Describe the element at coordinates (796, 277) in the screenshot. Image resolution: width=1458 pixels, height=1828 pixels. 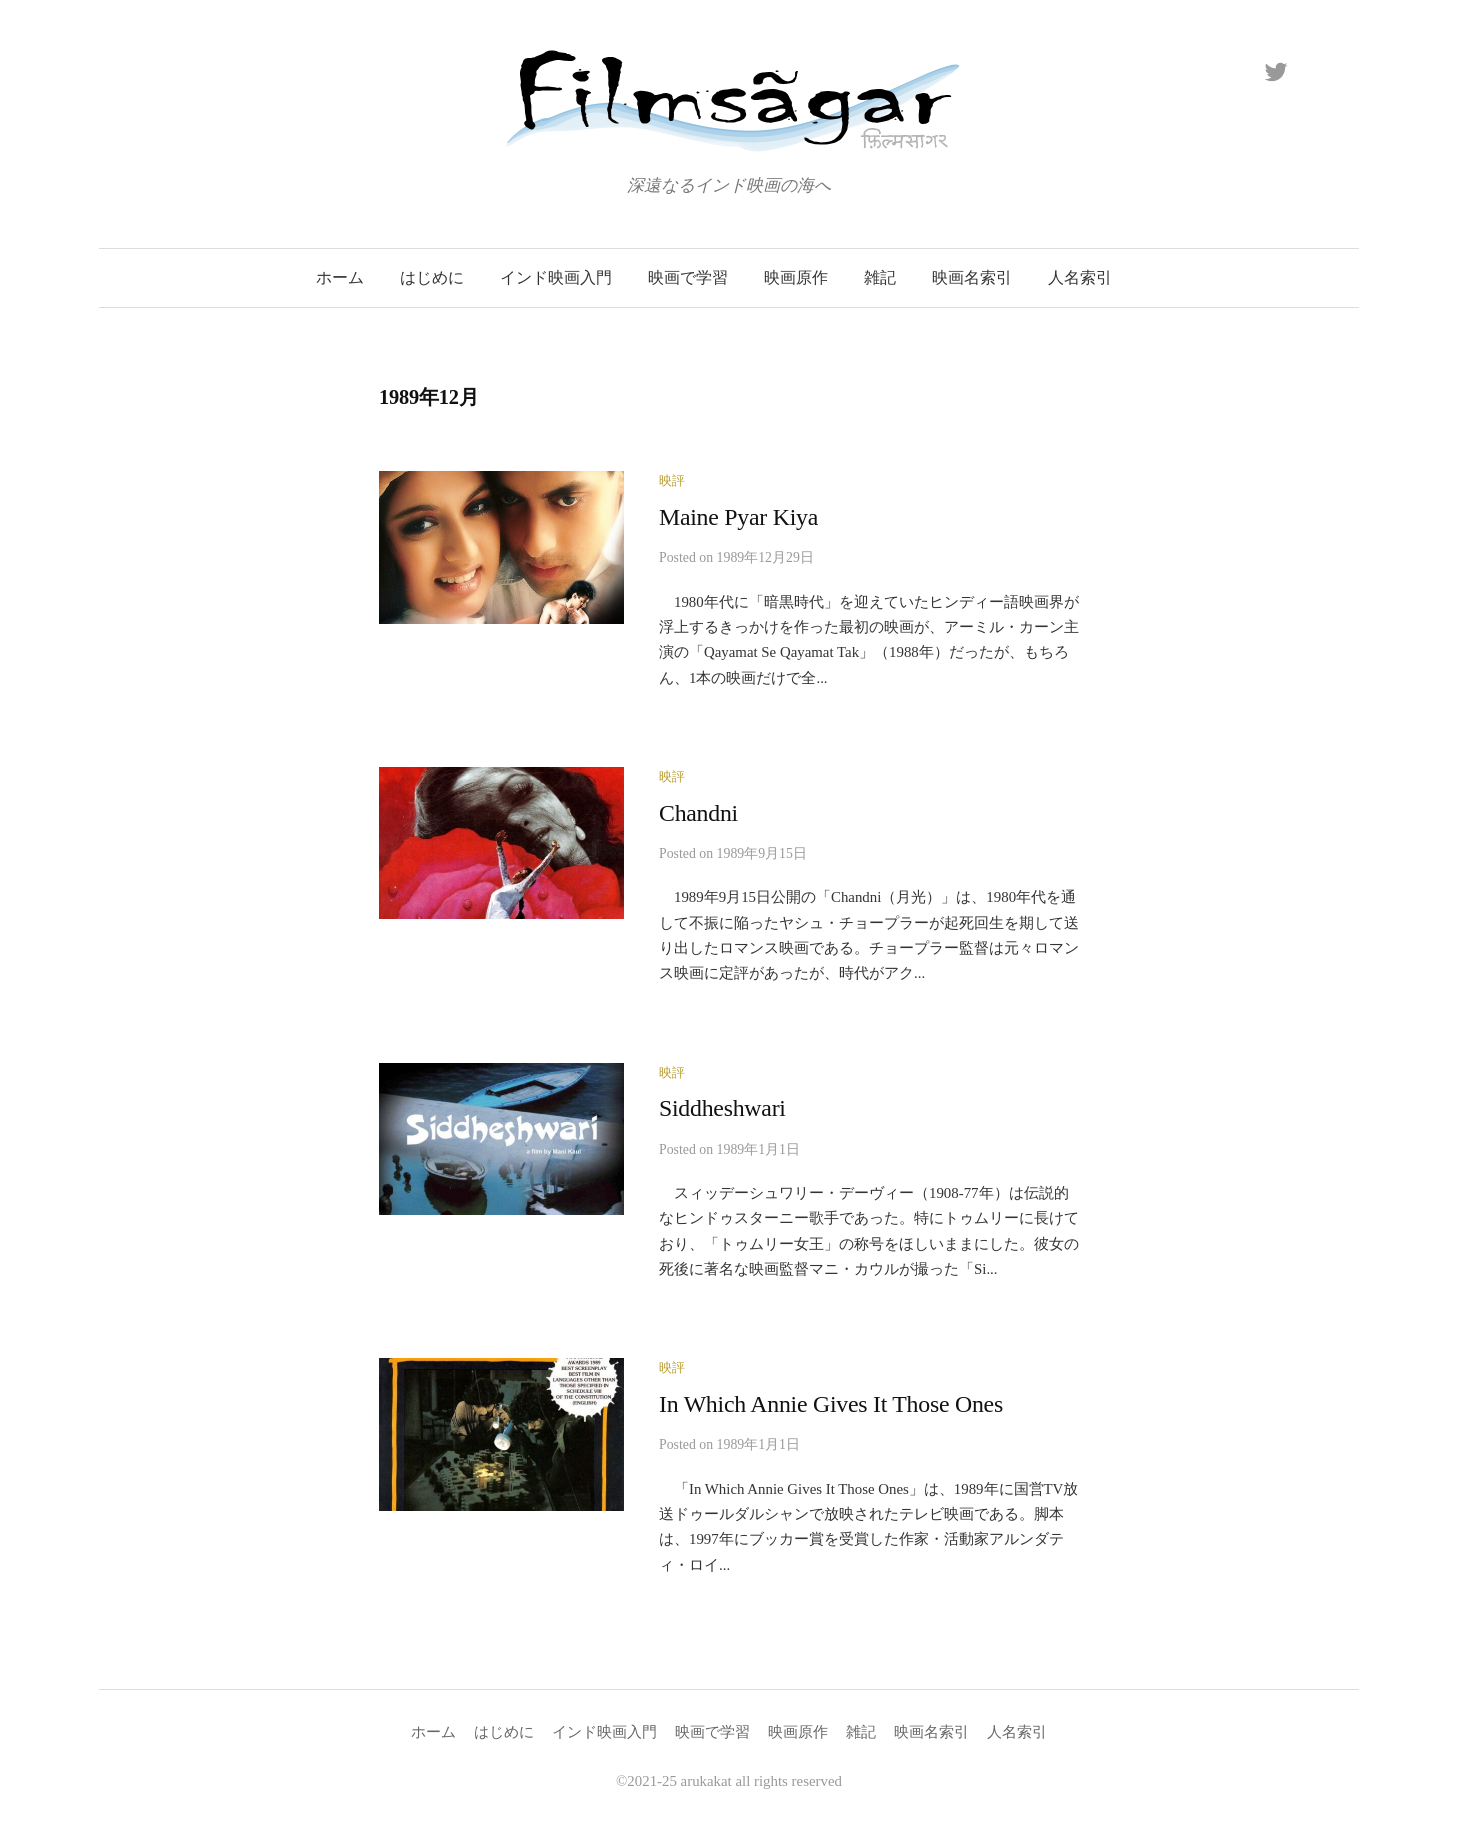
I see `映画原作` at that location.